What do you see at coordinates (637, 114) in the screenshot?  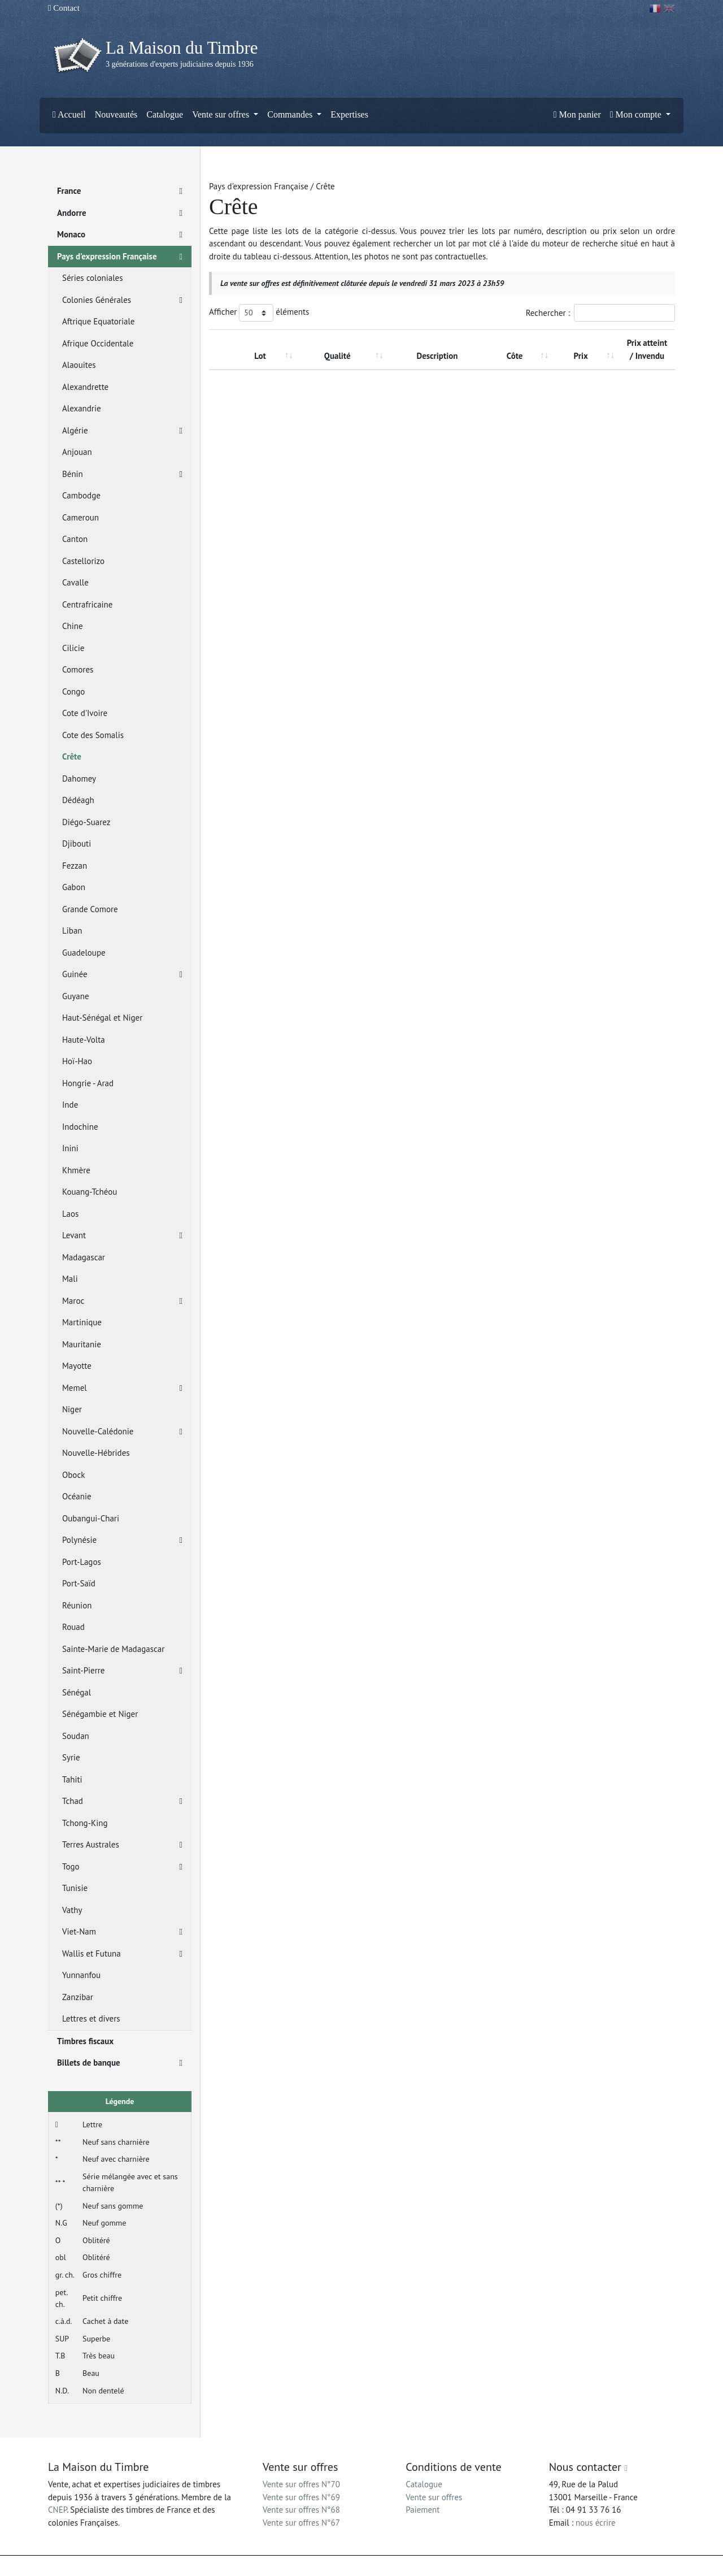 I see `Mon compte [button]` at bounding box center [637, 114].